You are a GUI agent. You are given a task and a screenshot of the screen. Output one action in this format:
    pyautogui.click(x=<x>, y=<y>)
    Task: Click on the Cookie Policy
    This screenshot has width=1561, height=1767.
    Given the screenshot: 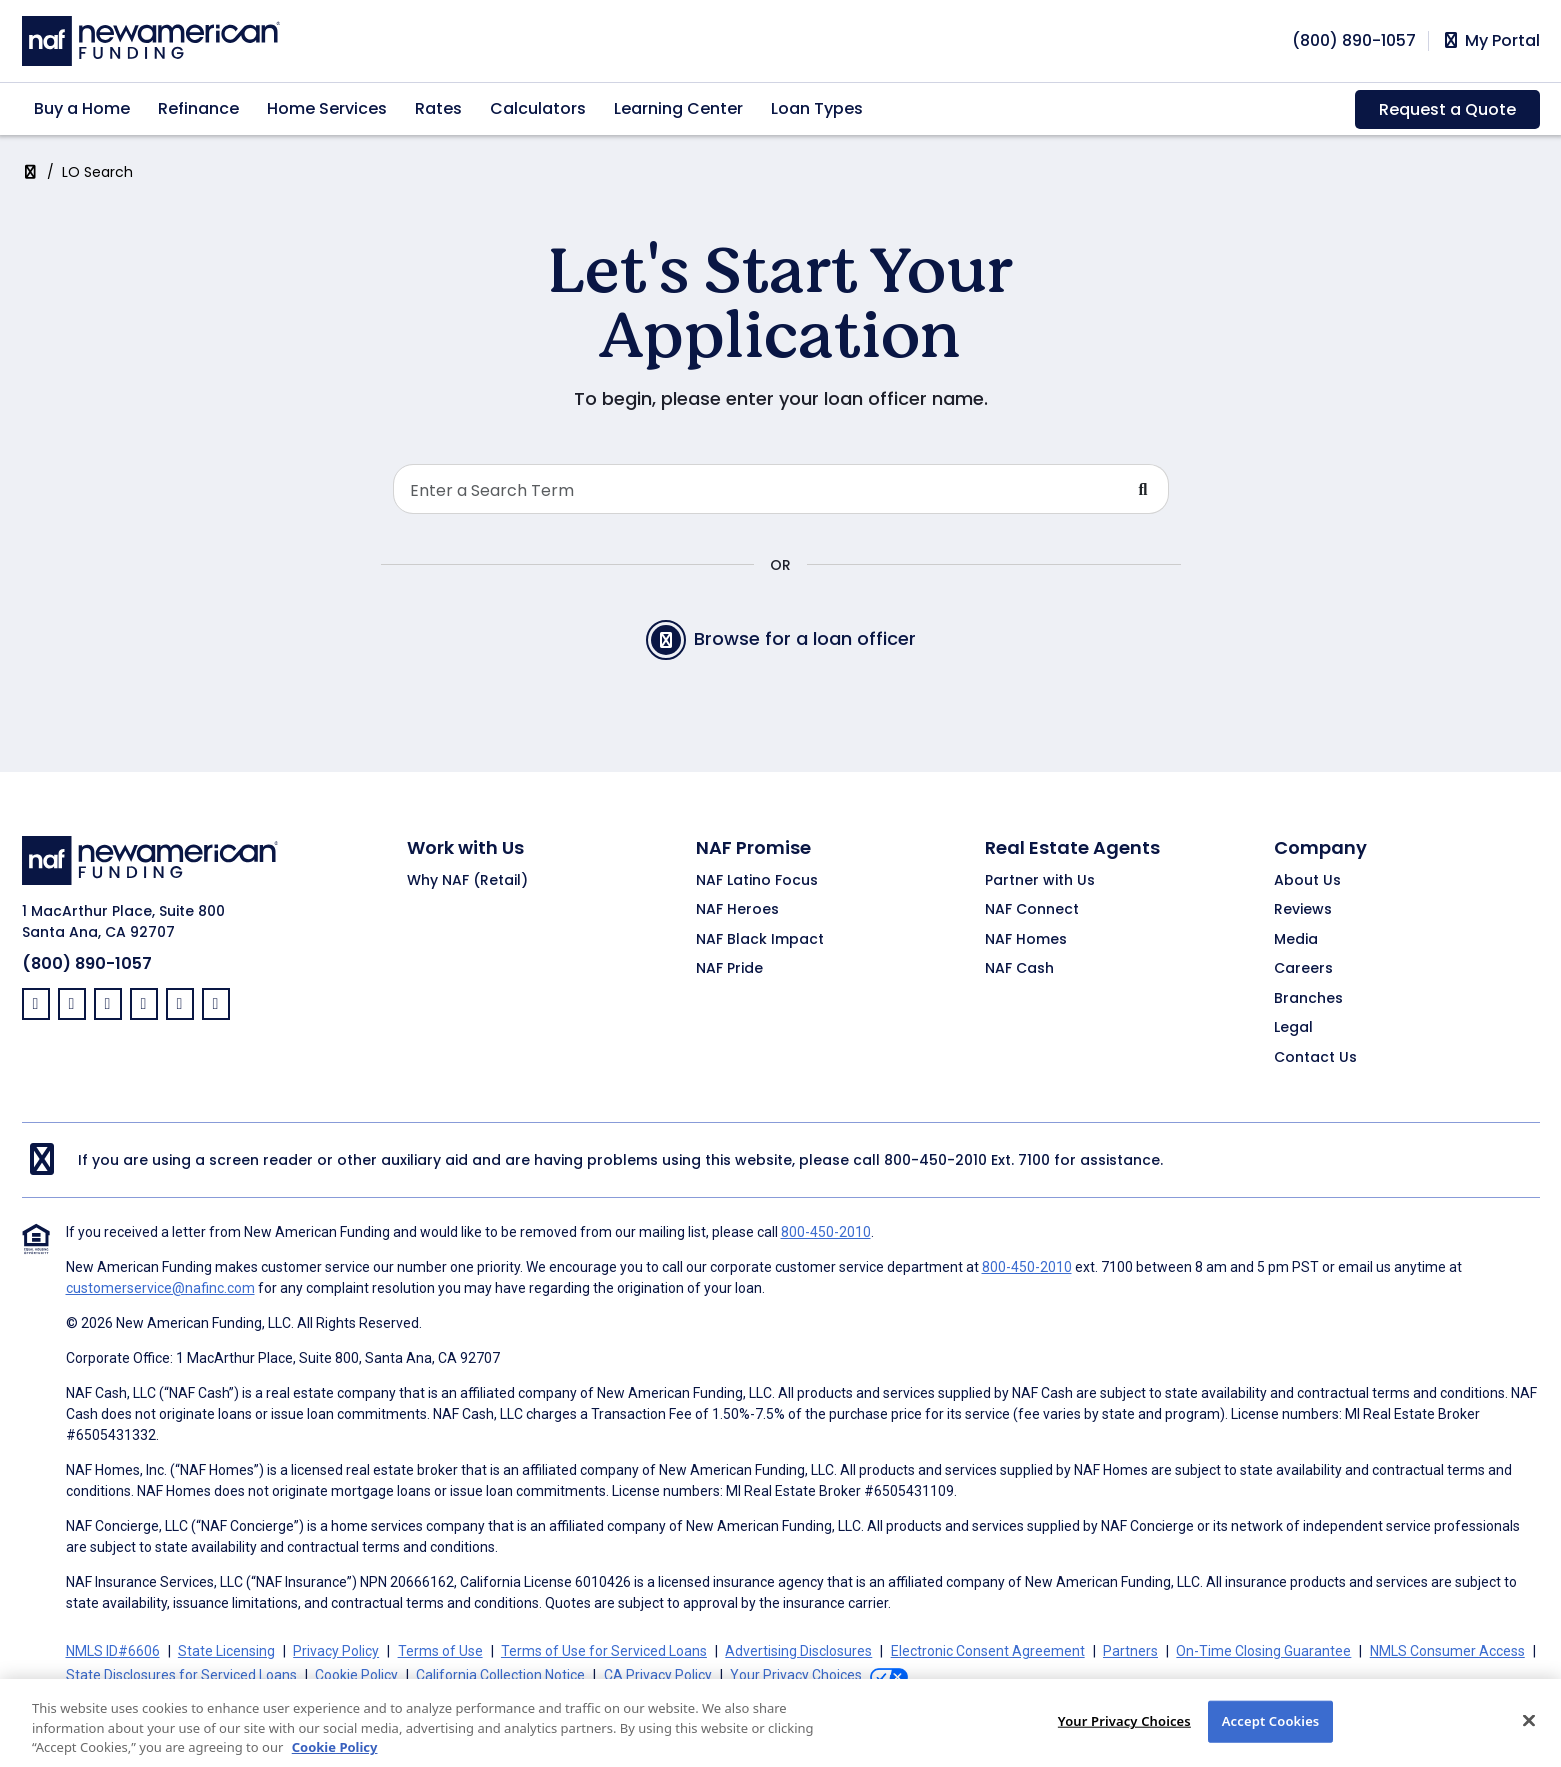 What is the action you would take?
    pyautogui.click(x=356, y=1675)
    